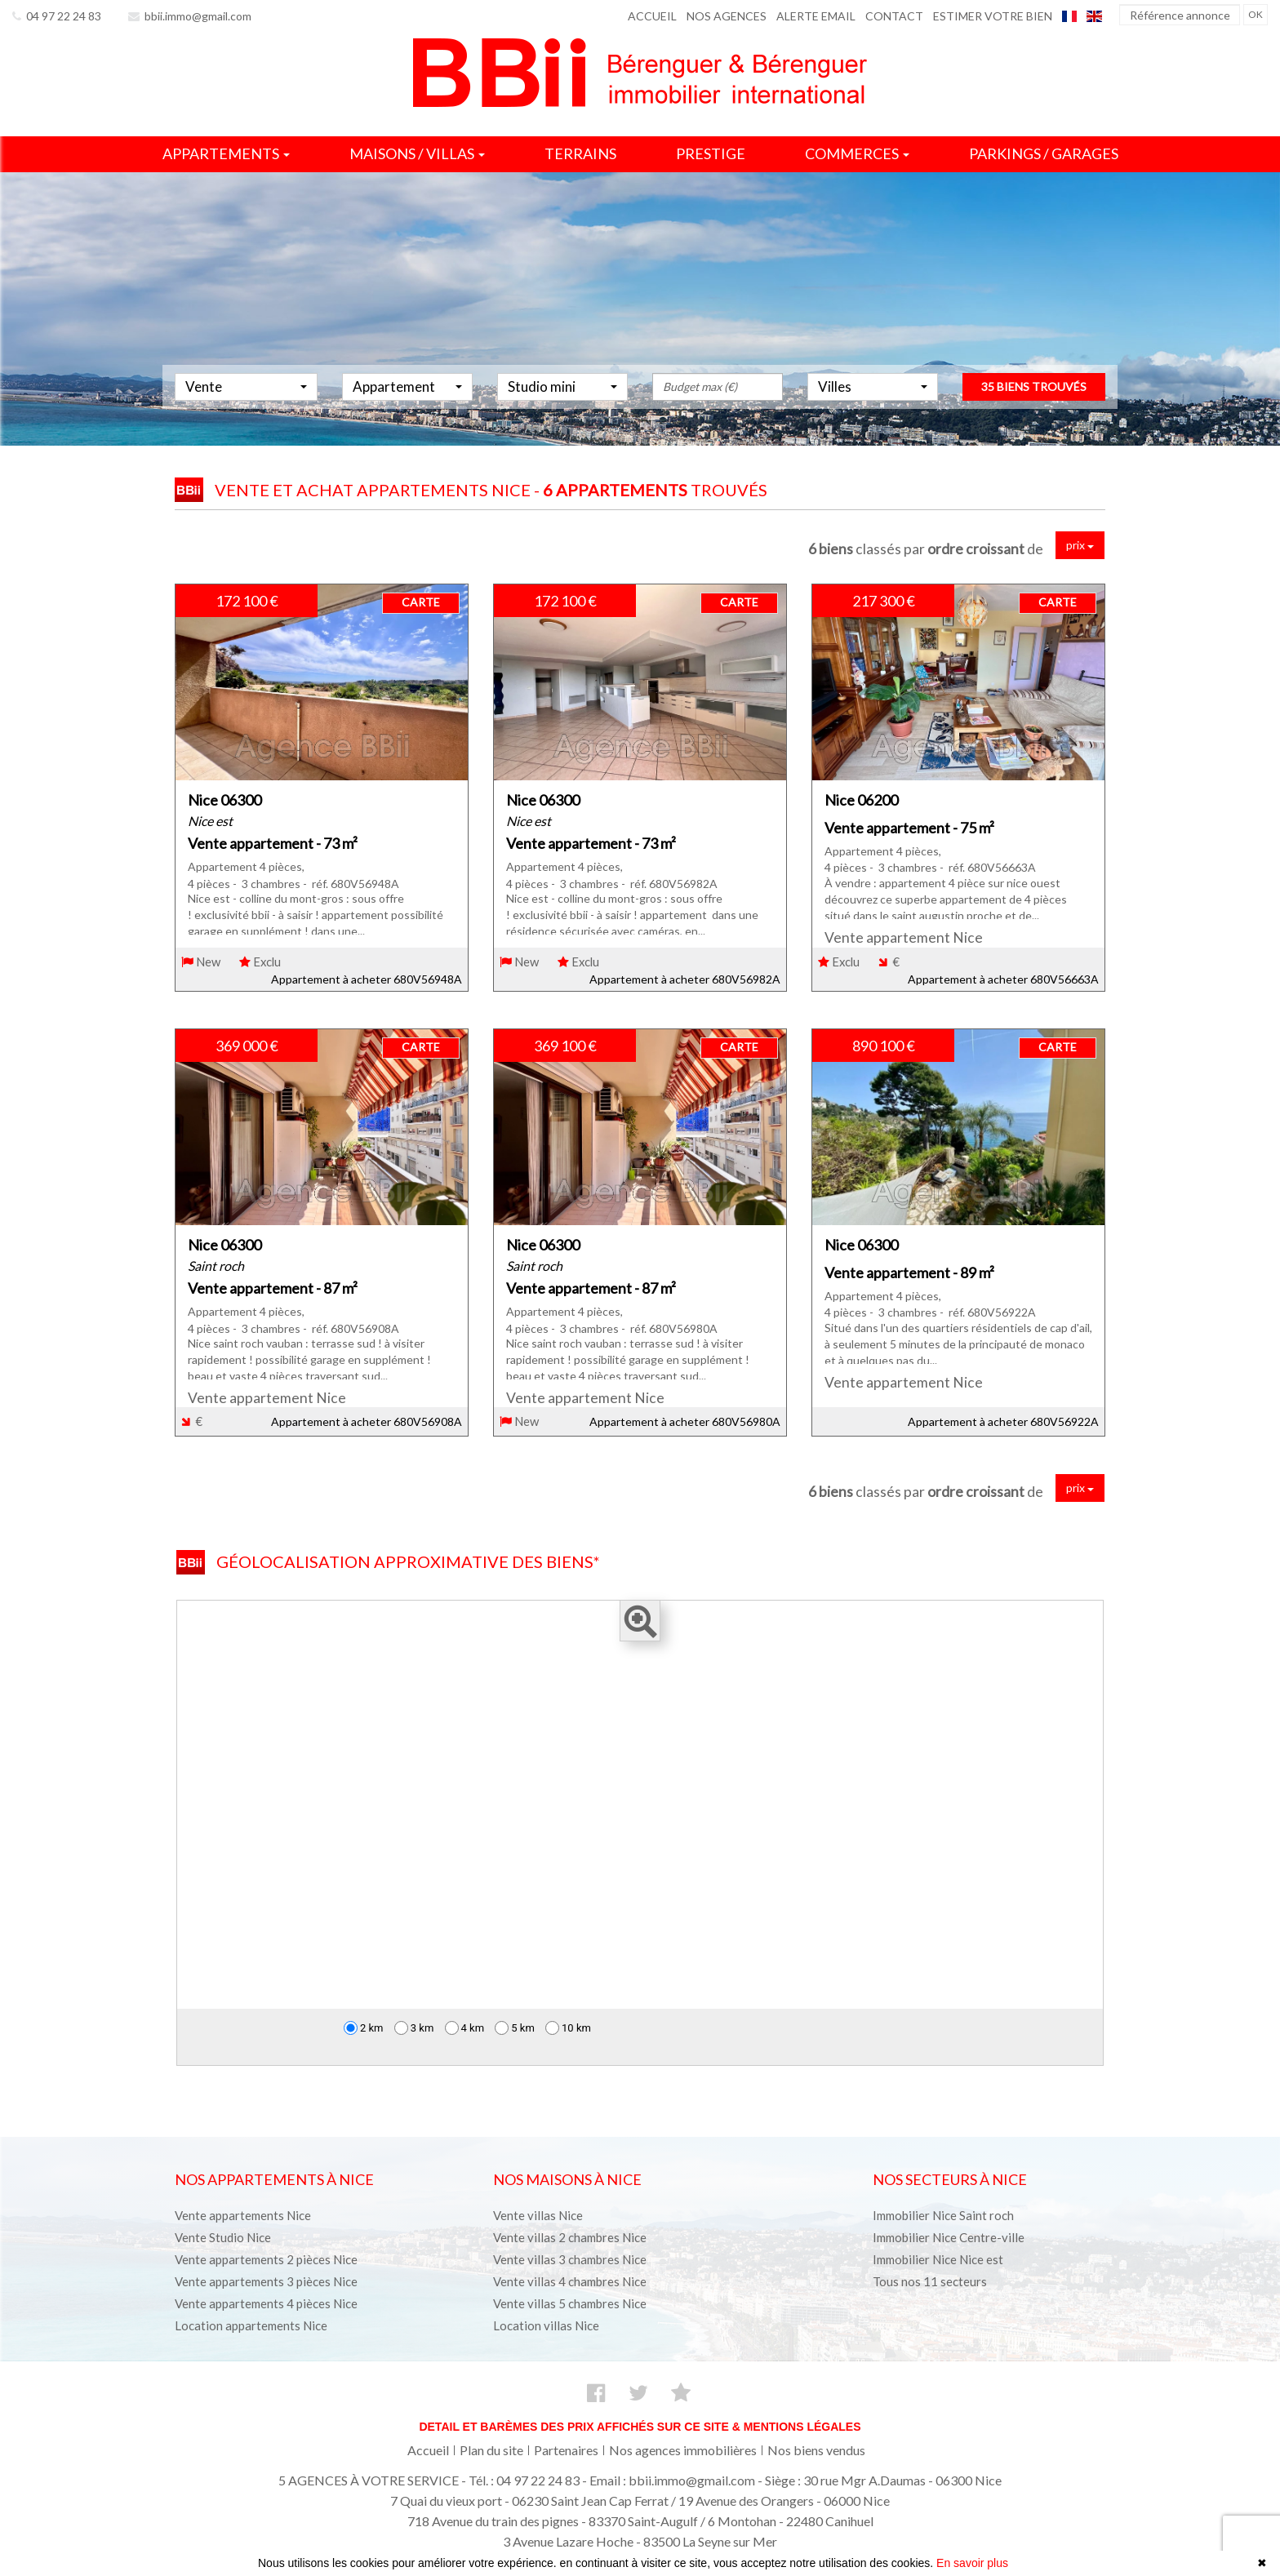 The image size is (1280, 2576). I want to click on Immobilier Nice Saint roch, so click(943, 2215).